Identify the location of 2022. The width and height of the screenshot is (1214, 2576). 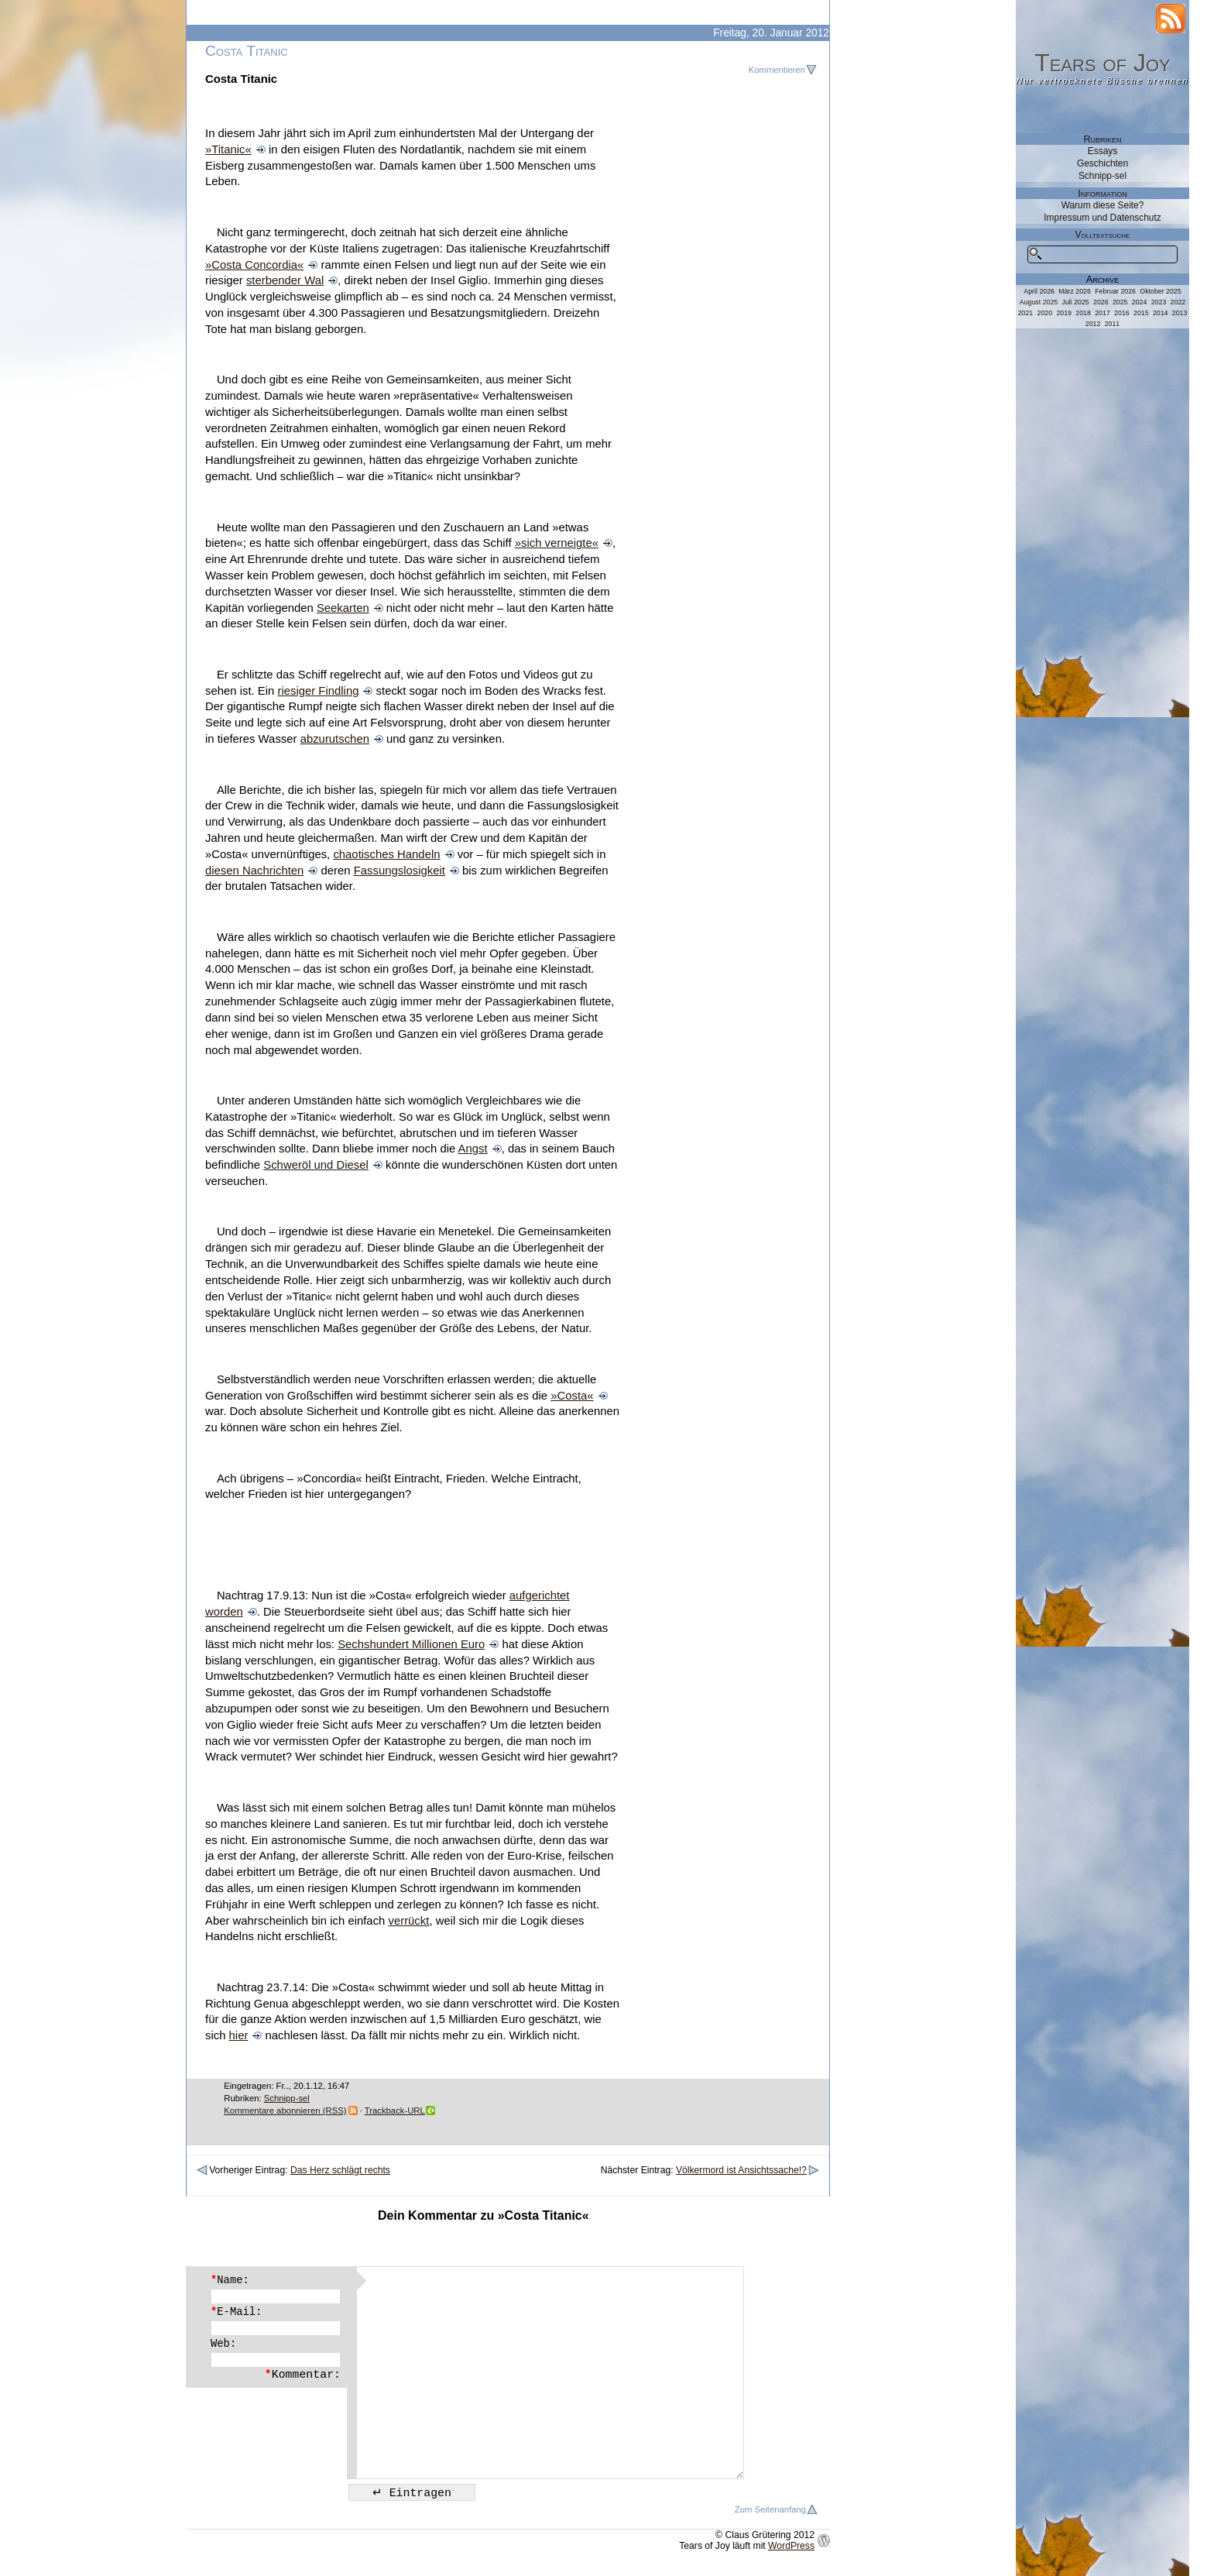
(1178, 302).